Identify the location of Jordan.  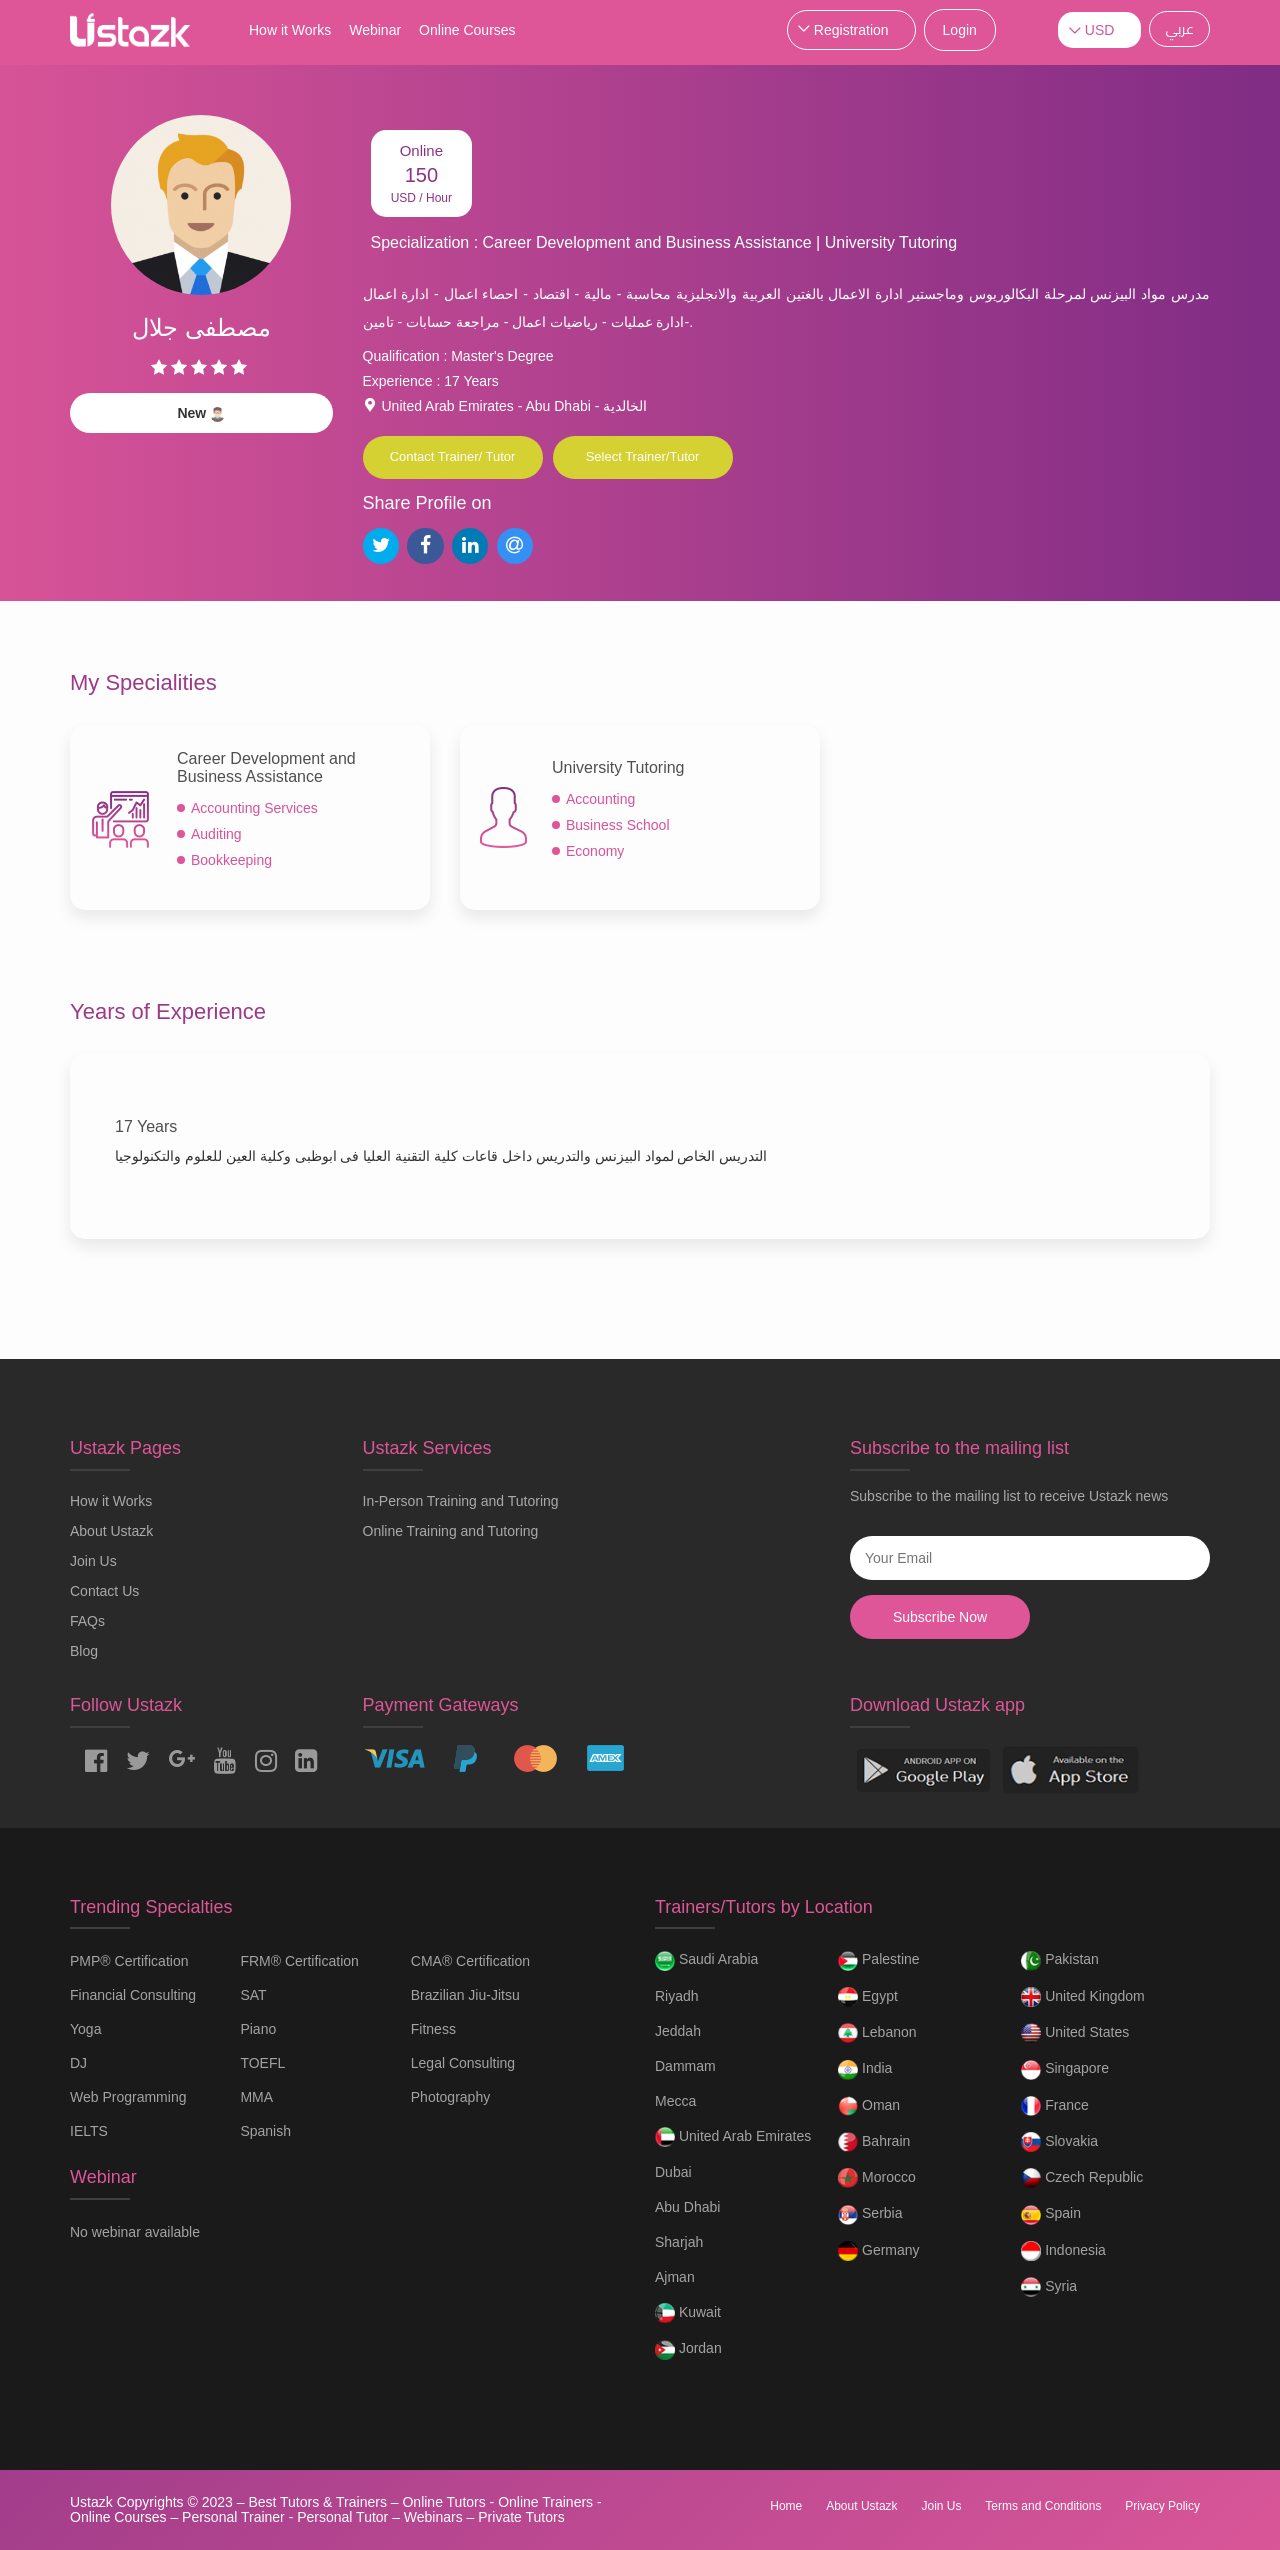
(688, 2350).